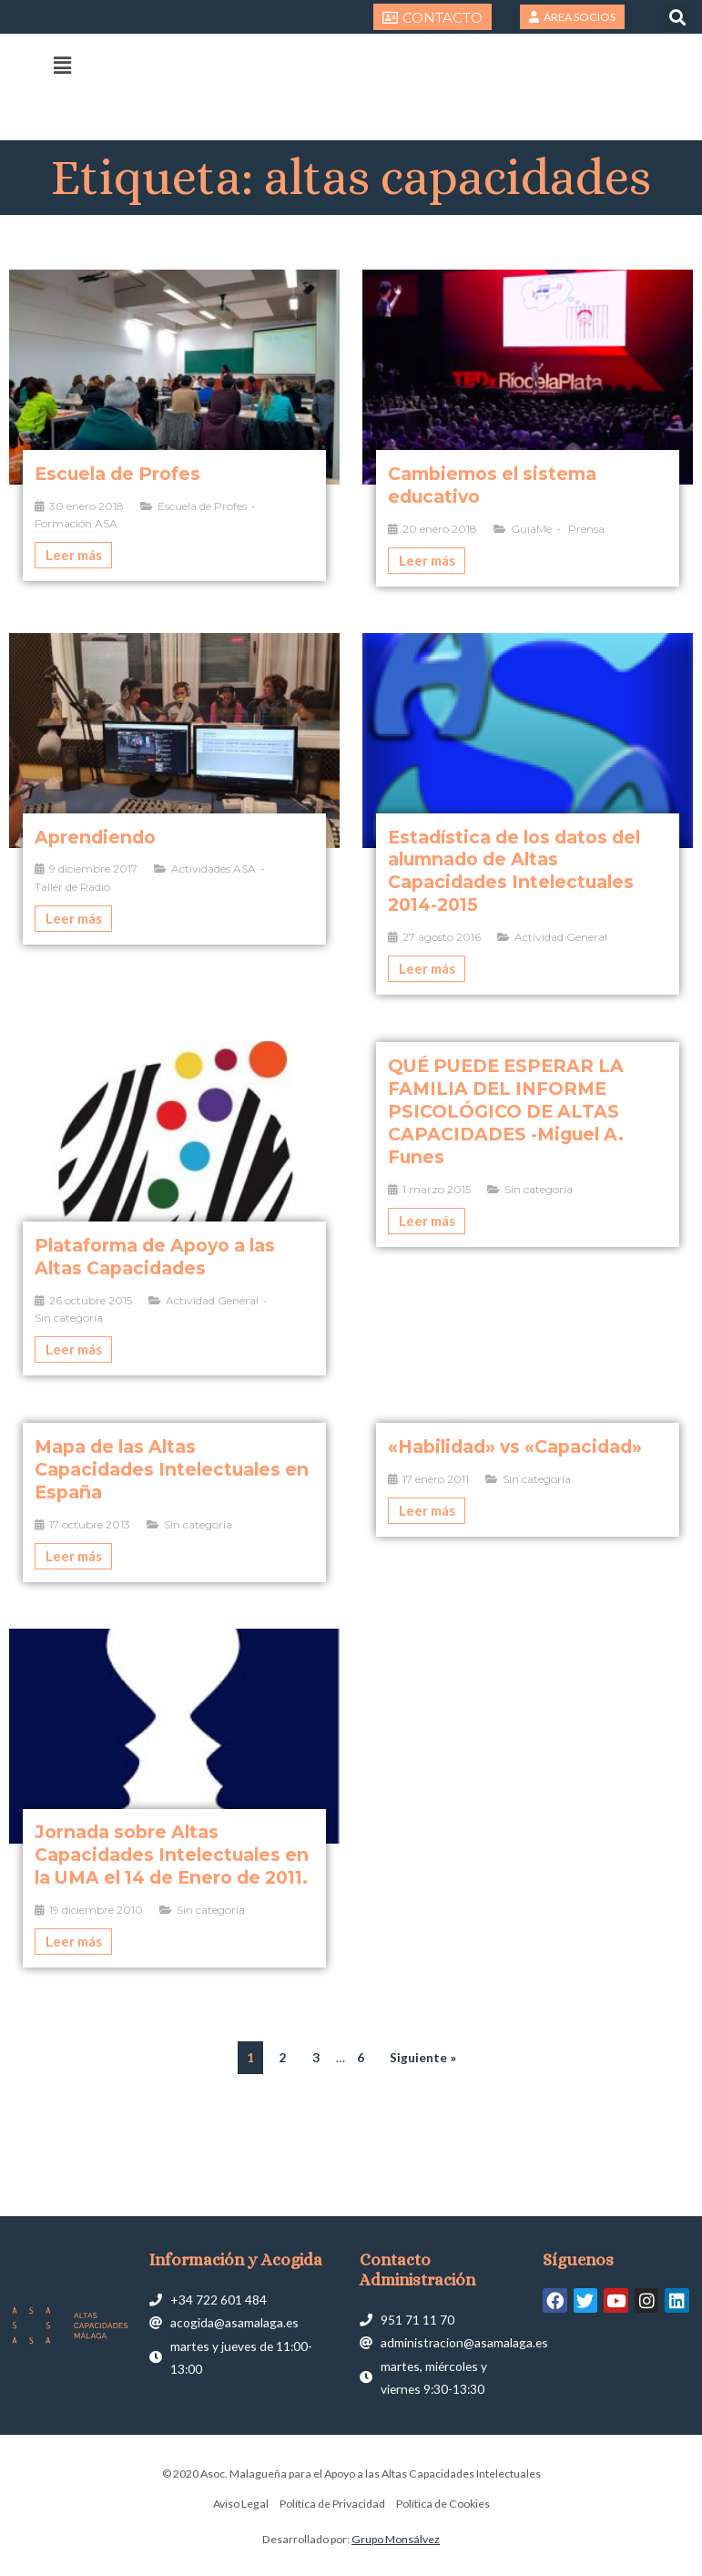 This screenshot has height=2576, width=702. I want to click on Política de Cookies, so click(443, 2503).